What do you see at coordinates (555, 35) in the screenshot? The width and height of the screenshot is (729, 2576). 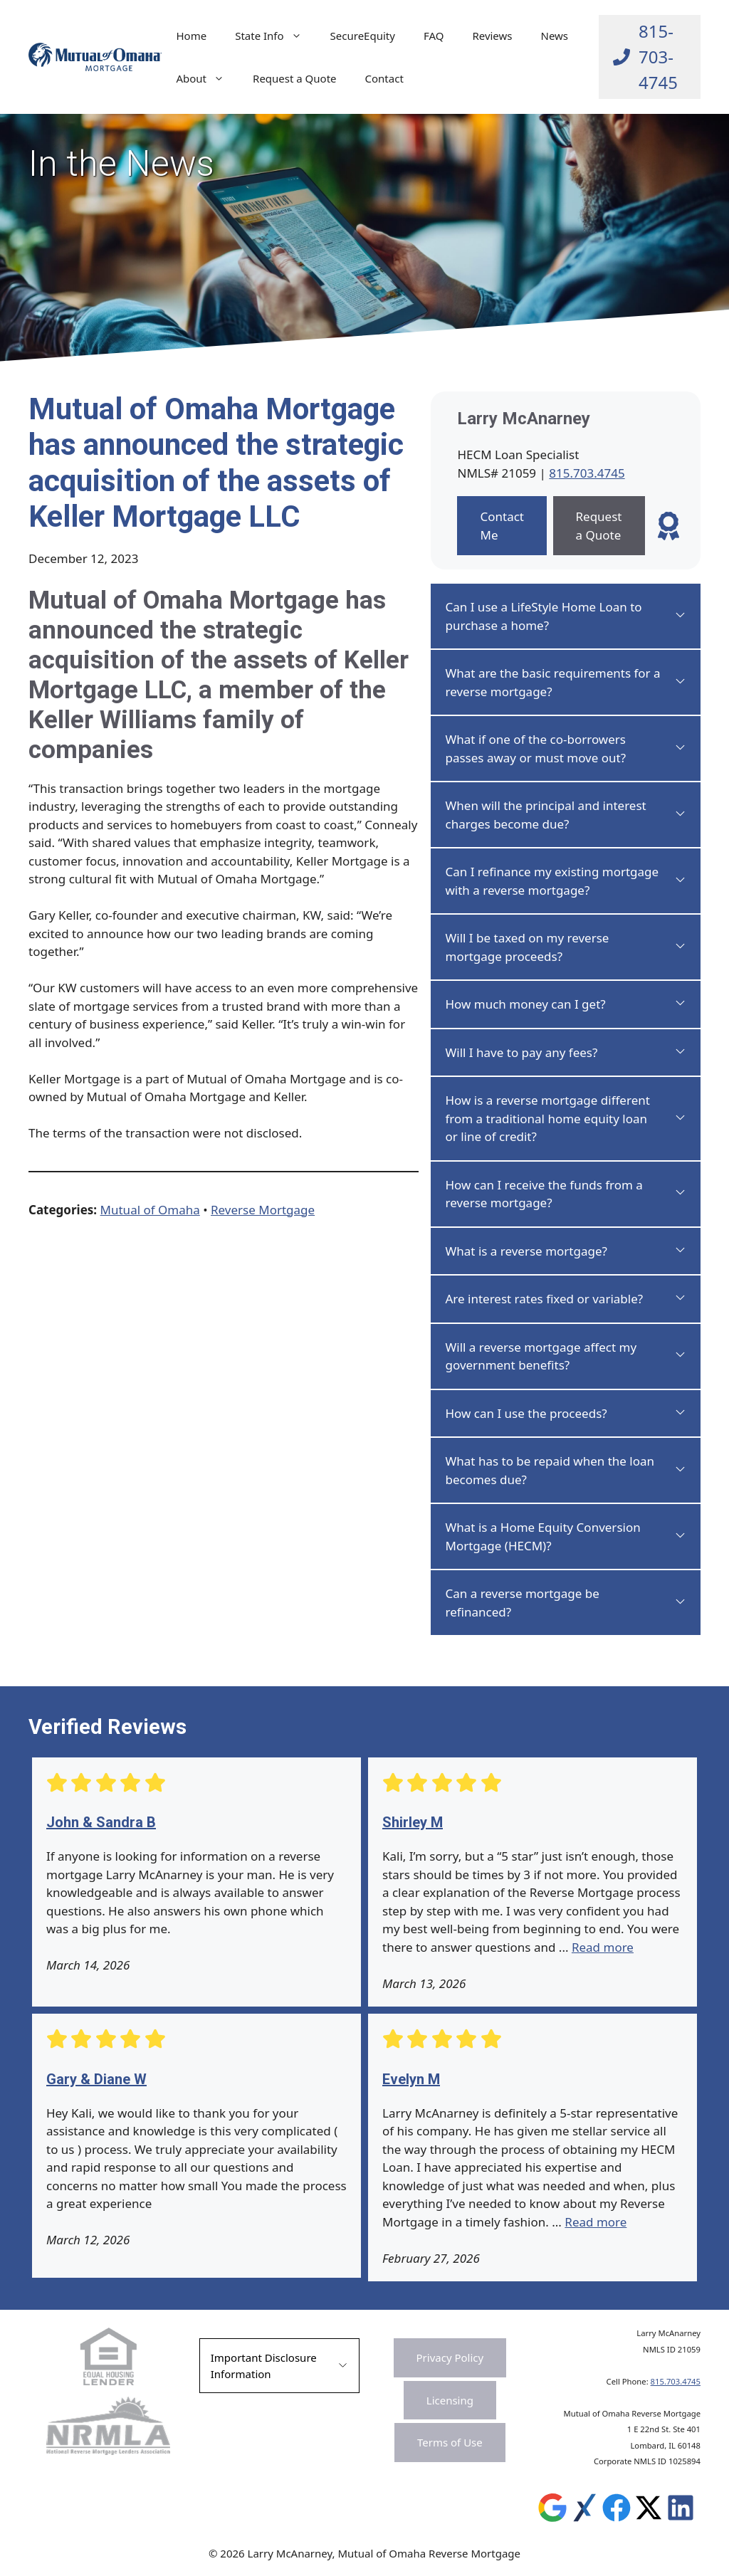 I see `News` at bounding box center [555, 35].